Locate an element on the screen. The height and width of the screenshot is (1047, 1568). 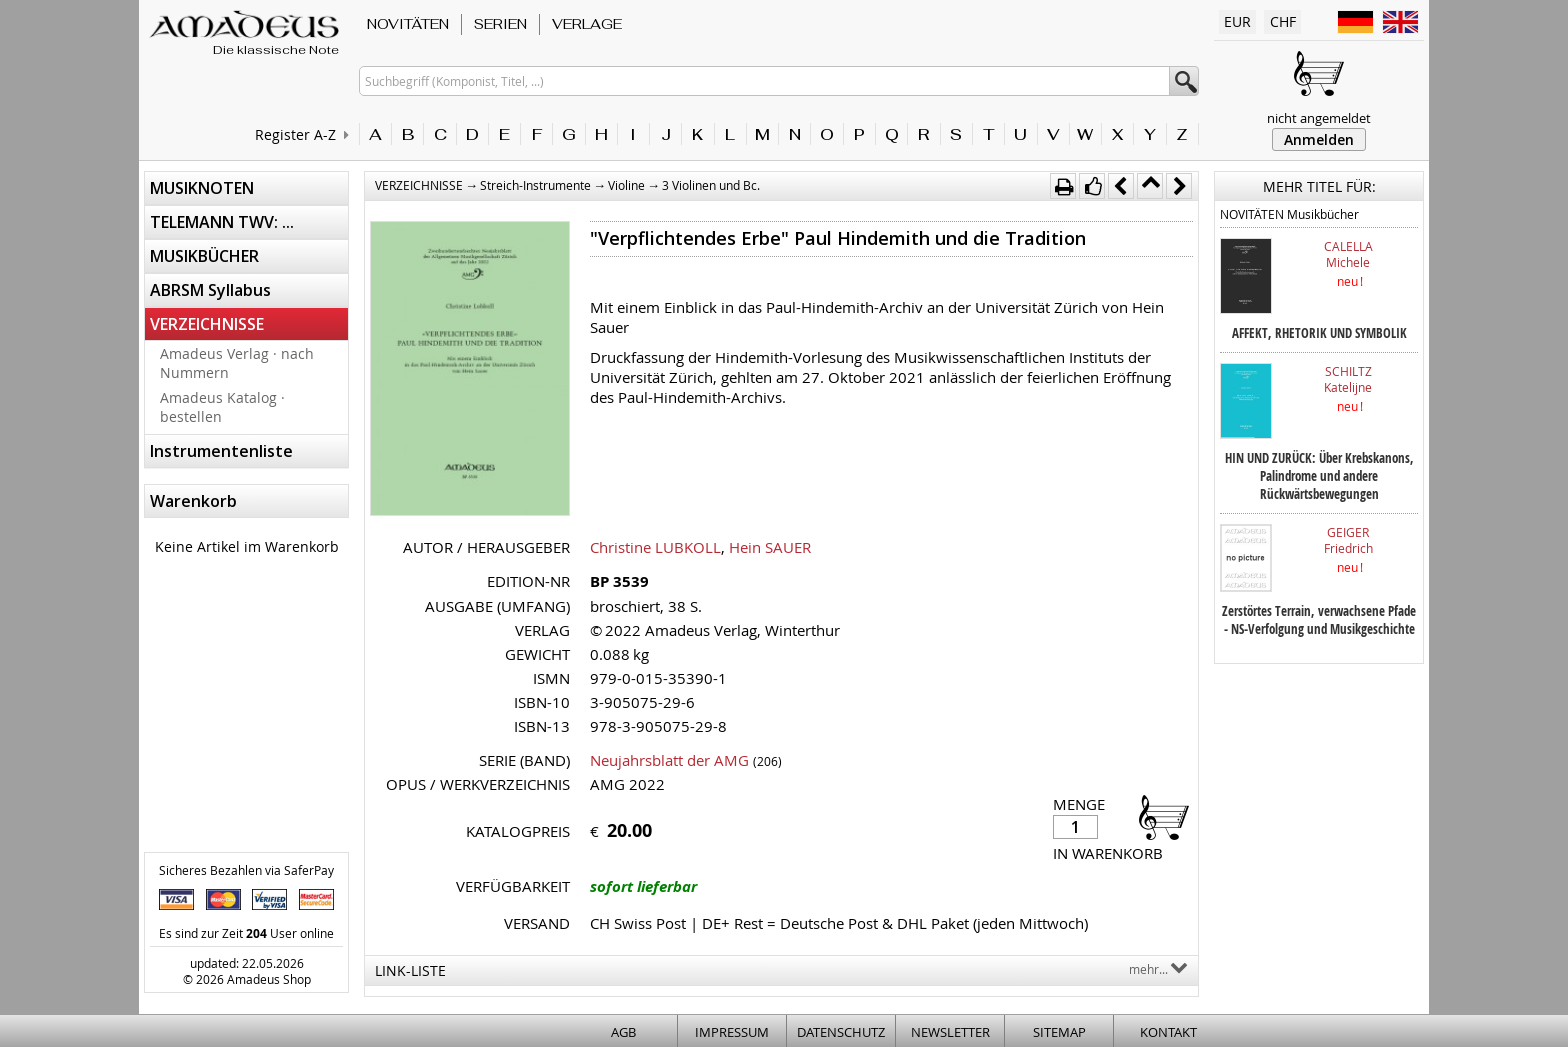
CHF is located at coordinates (1283, 21).